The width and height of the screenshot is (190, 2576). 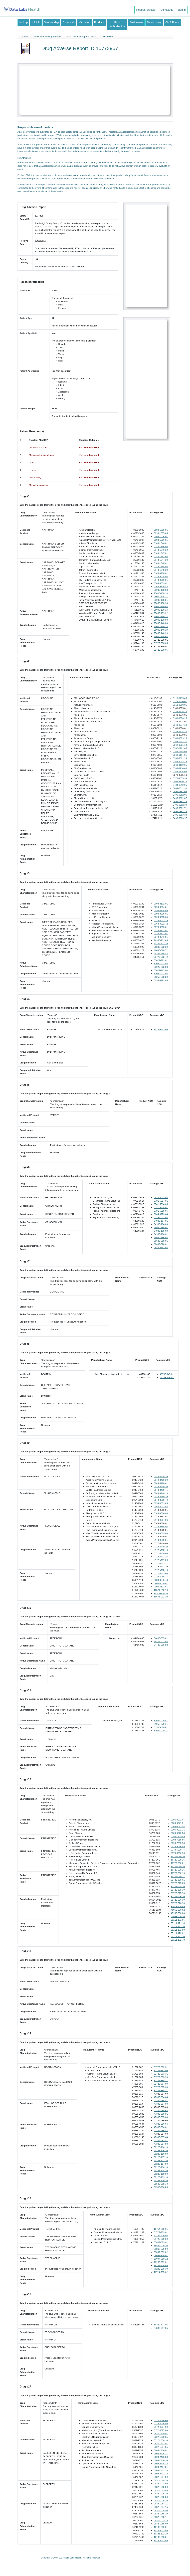 I want to click on 25000-138-31, so click(x=161, y=600).